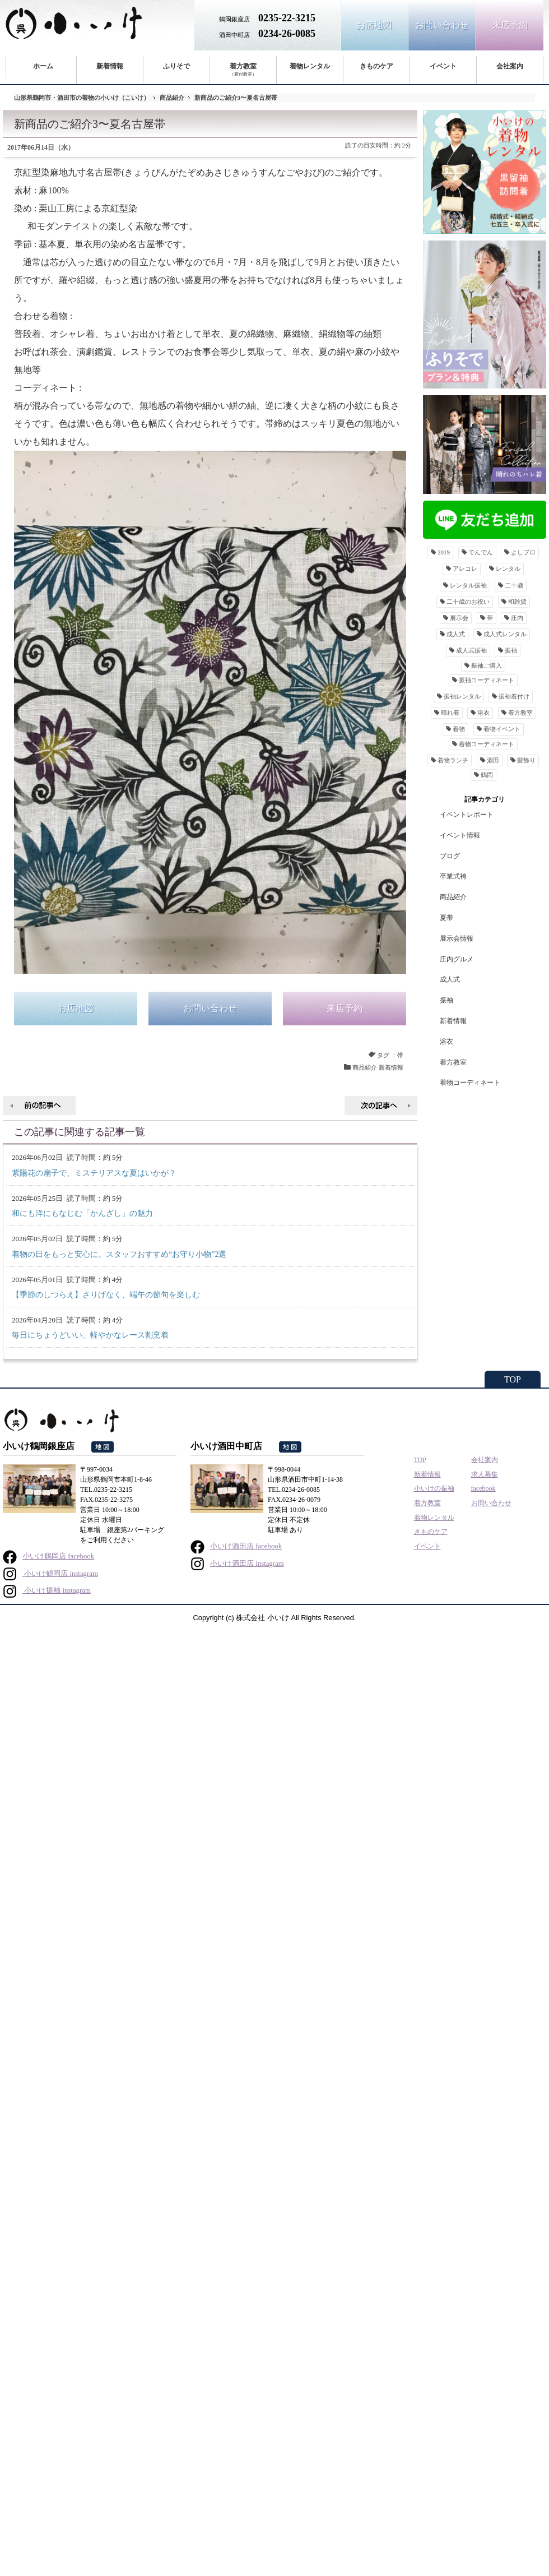 Image resolution: width=549 pixels, height=2576 pixels. Describe the element at coordinates (459, 617) in the screenshot. I see `展示会 [展示会41個の項目]` at that location.